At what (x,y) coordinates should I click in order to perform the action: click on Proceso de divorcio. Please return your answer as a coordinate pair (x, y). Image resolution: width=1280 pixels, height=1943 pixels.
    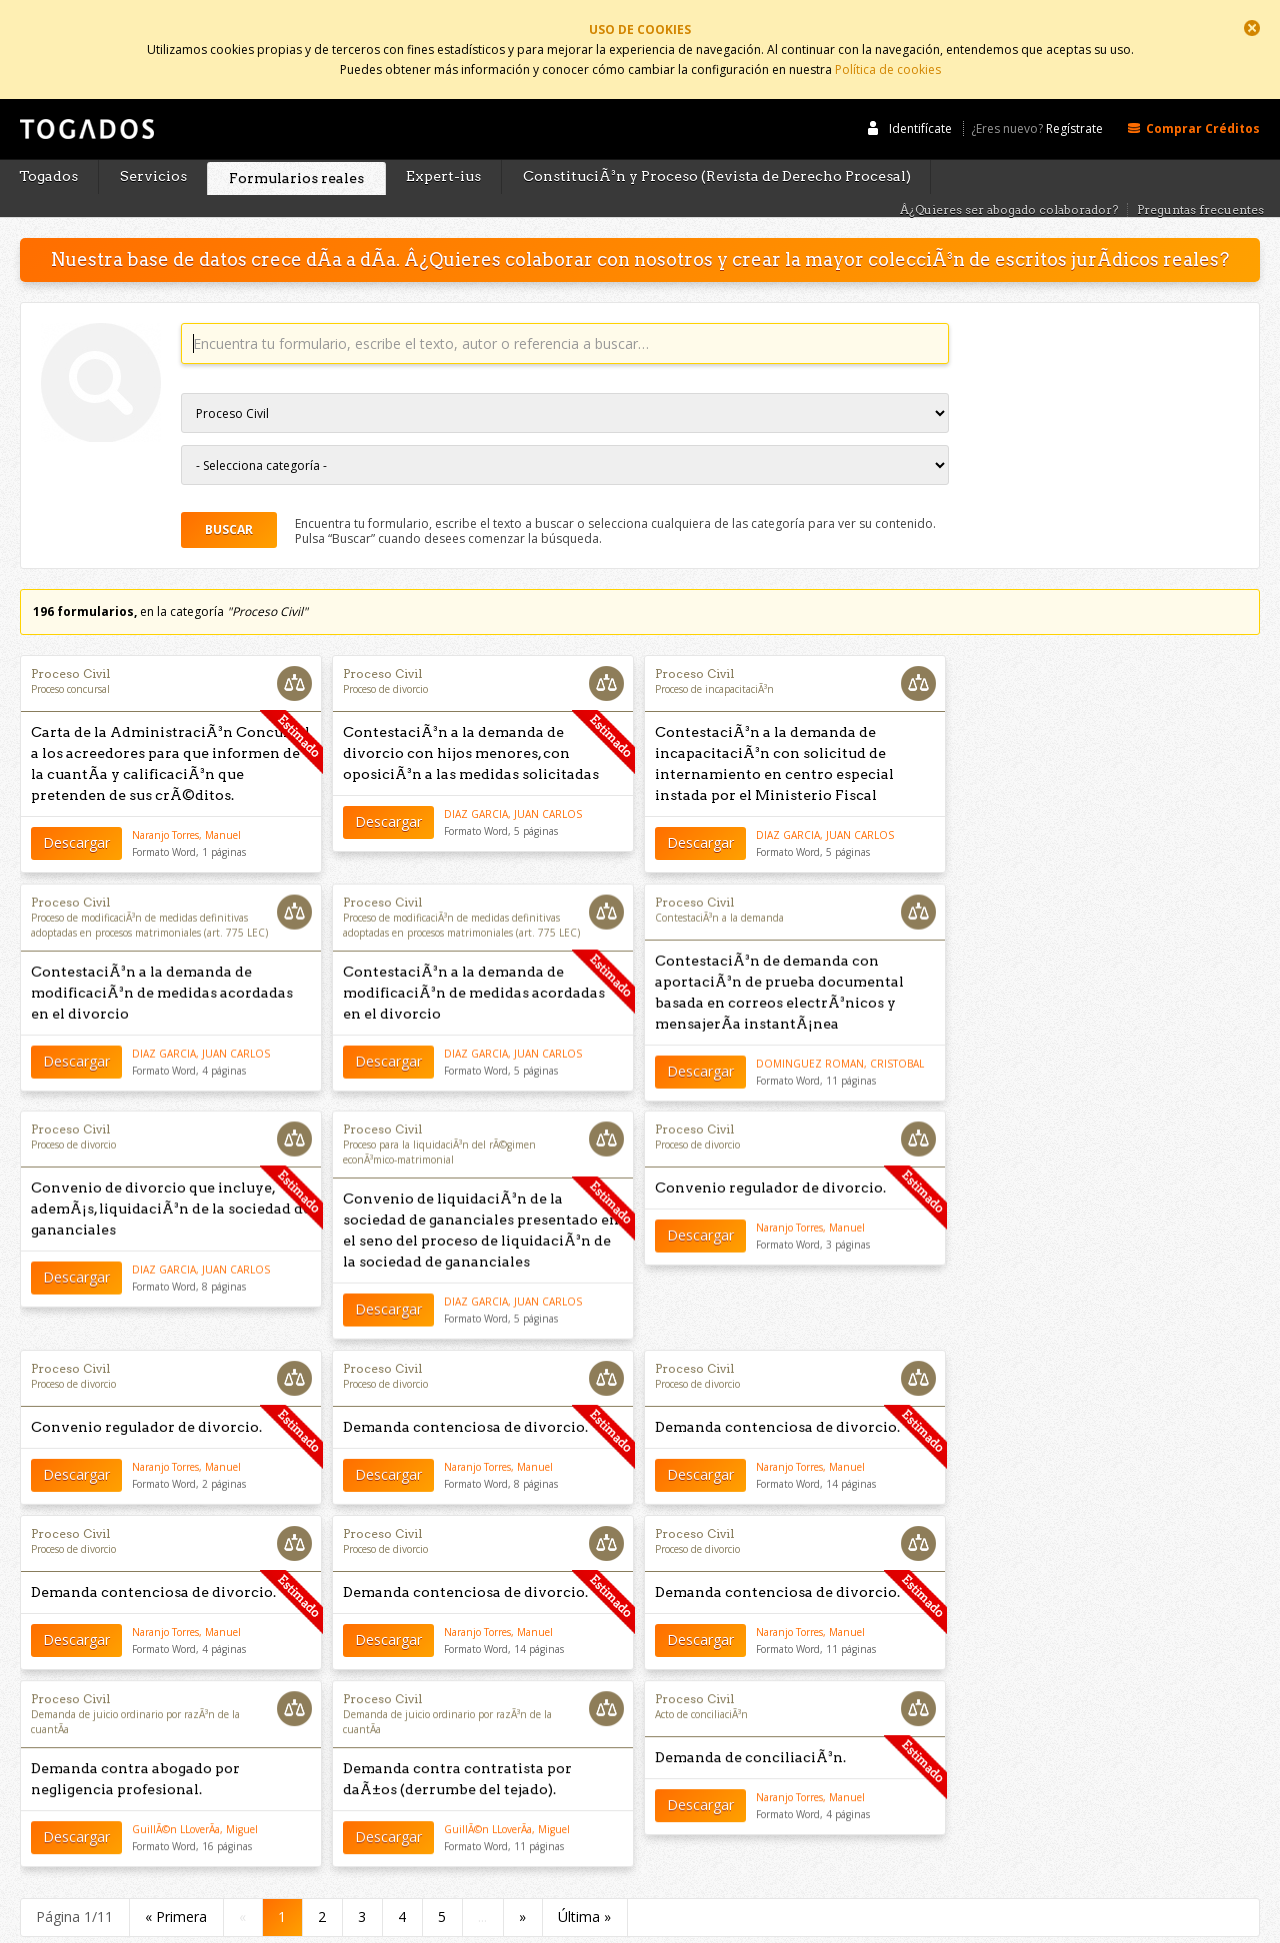
    Looking at the image, I should click on (385, 654).